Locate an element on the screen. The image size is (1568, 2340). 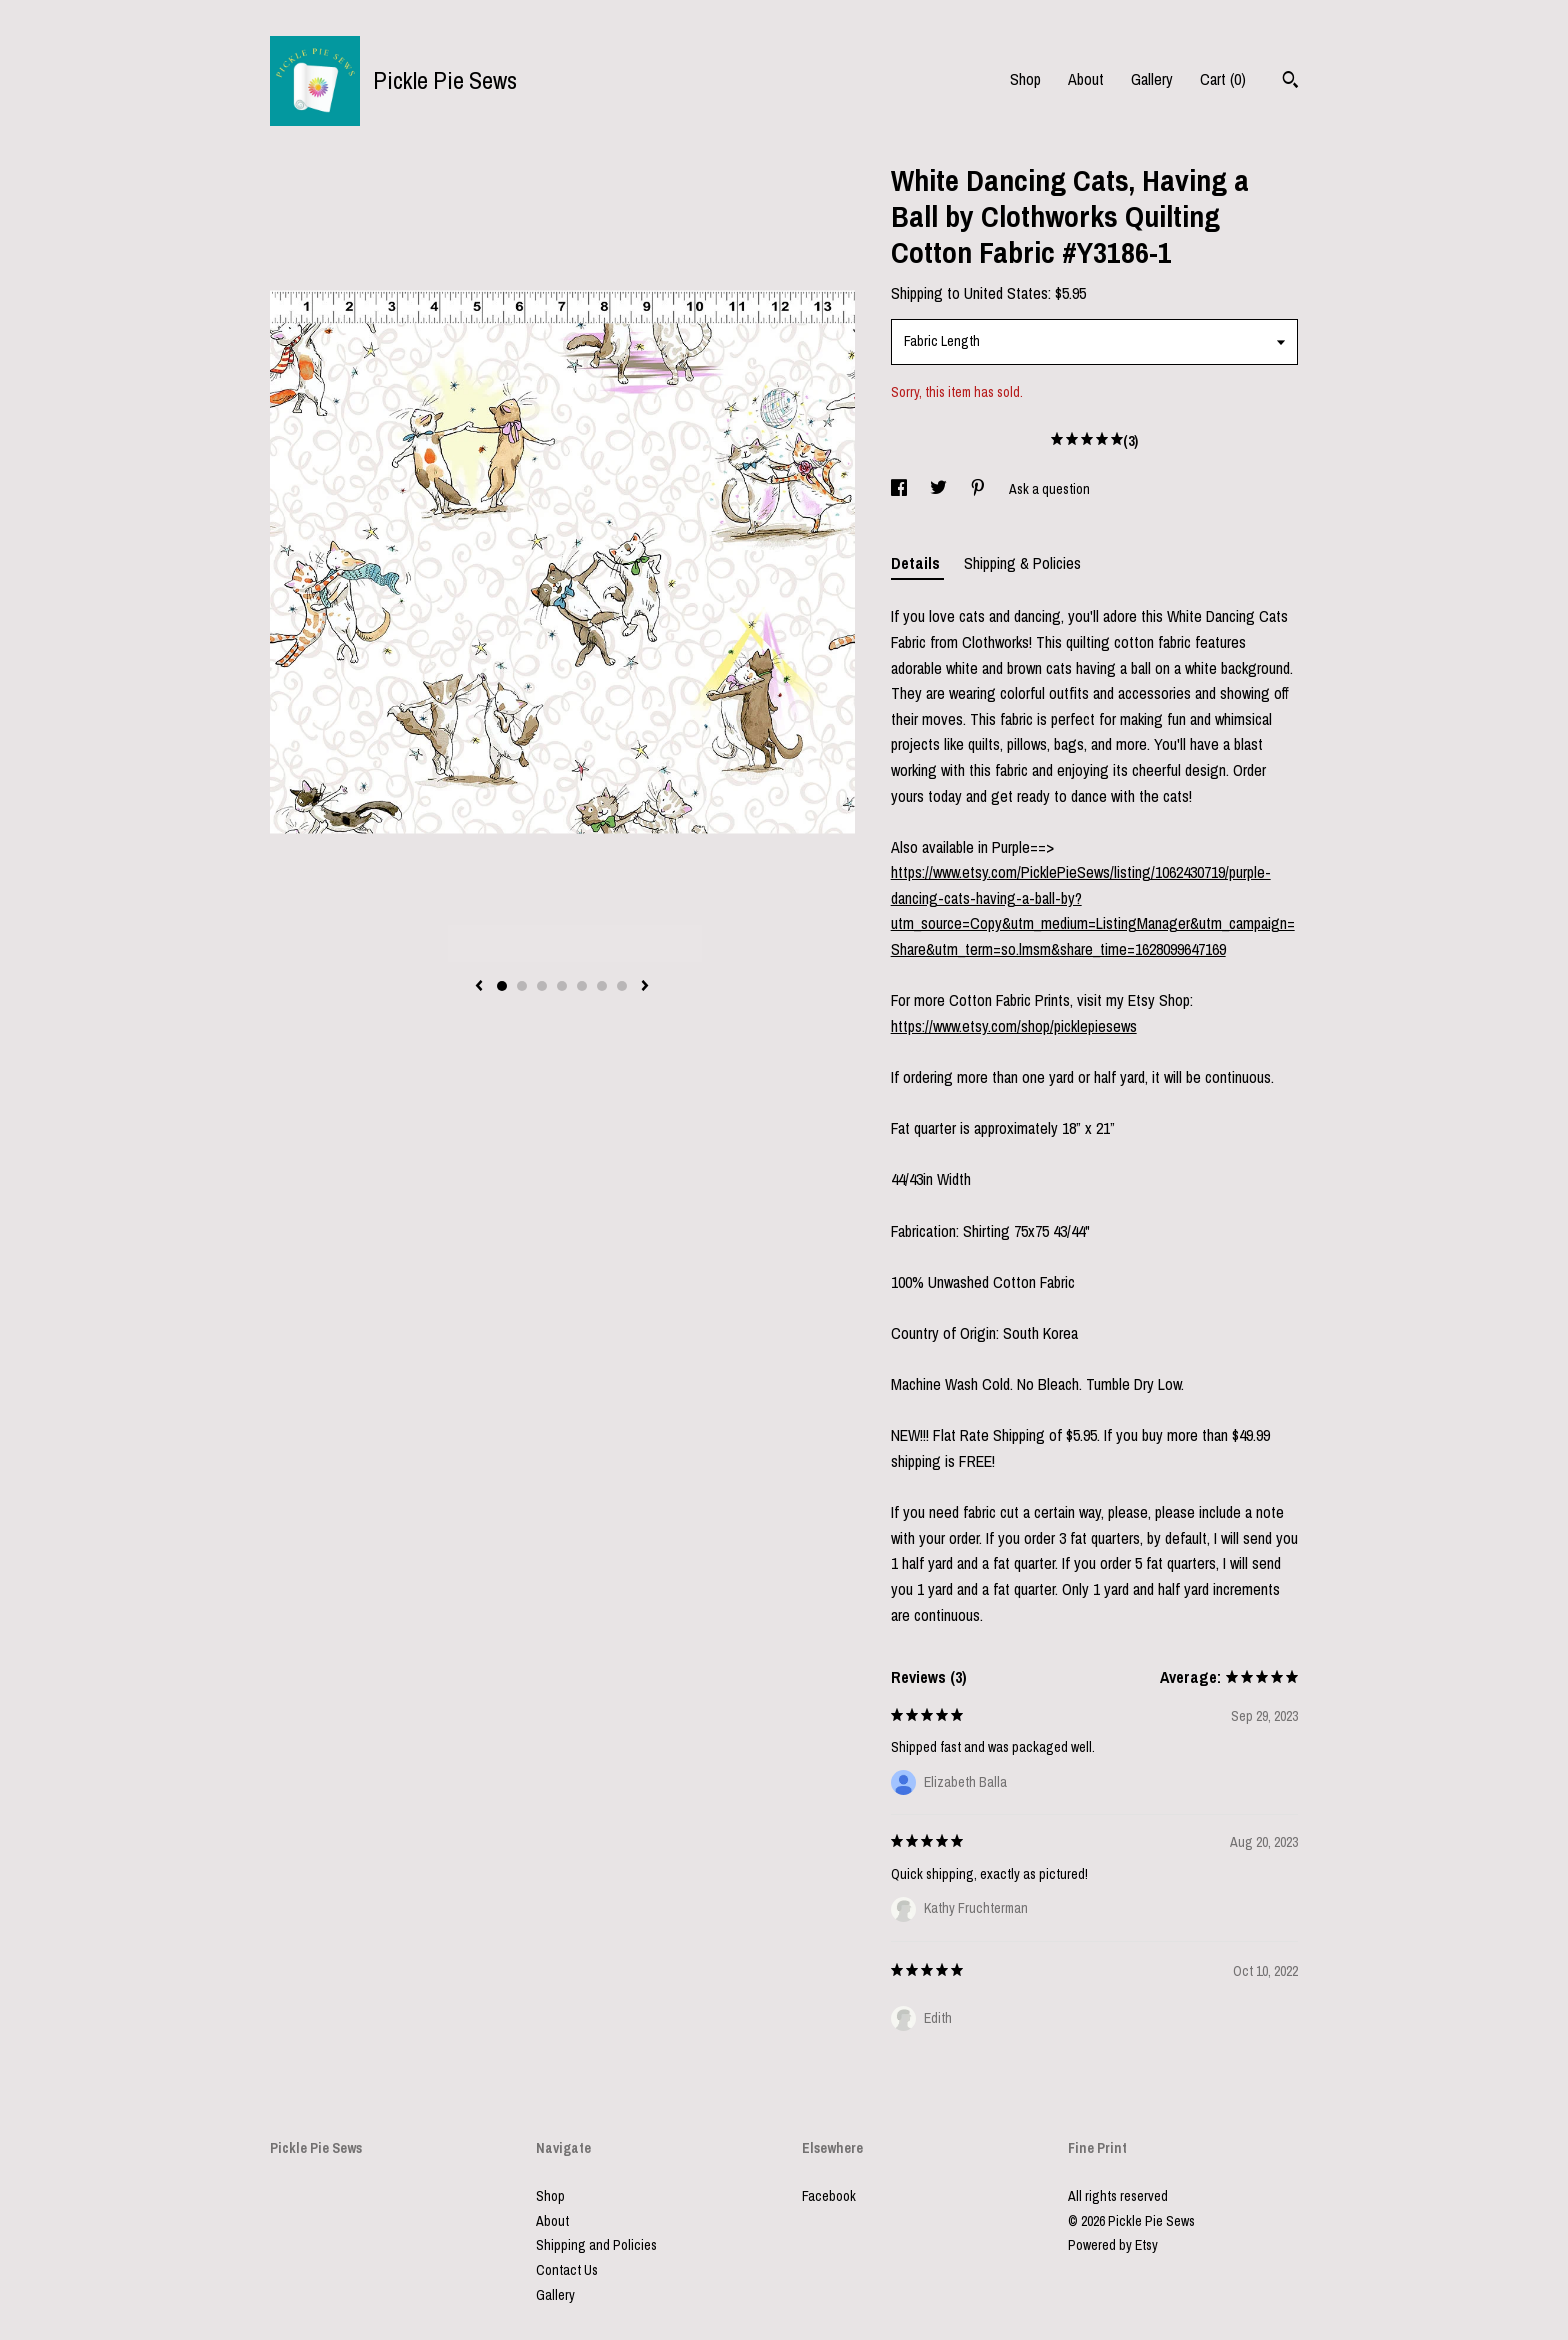
Shop is located at coordinates (1025, 79).